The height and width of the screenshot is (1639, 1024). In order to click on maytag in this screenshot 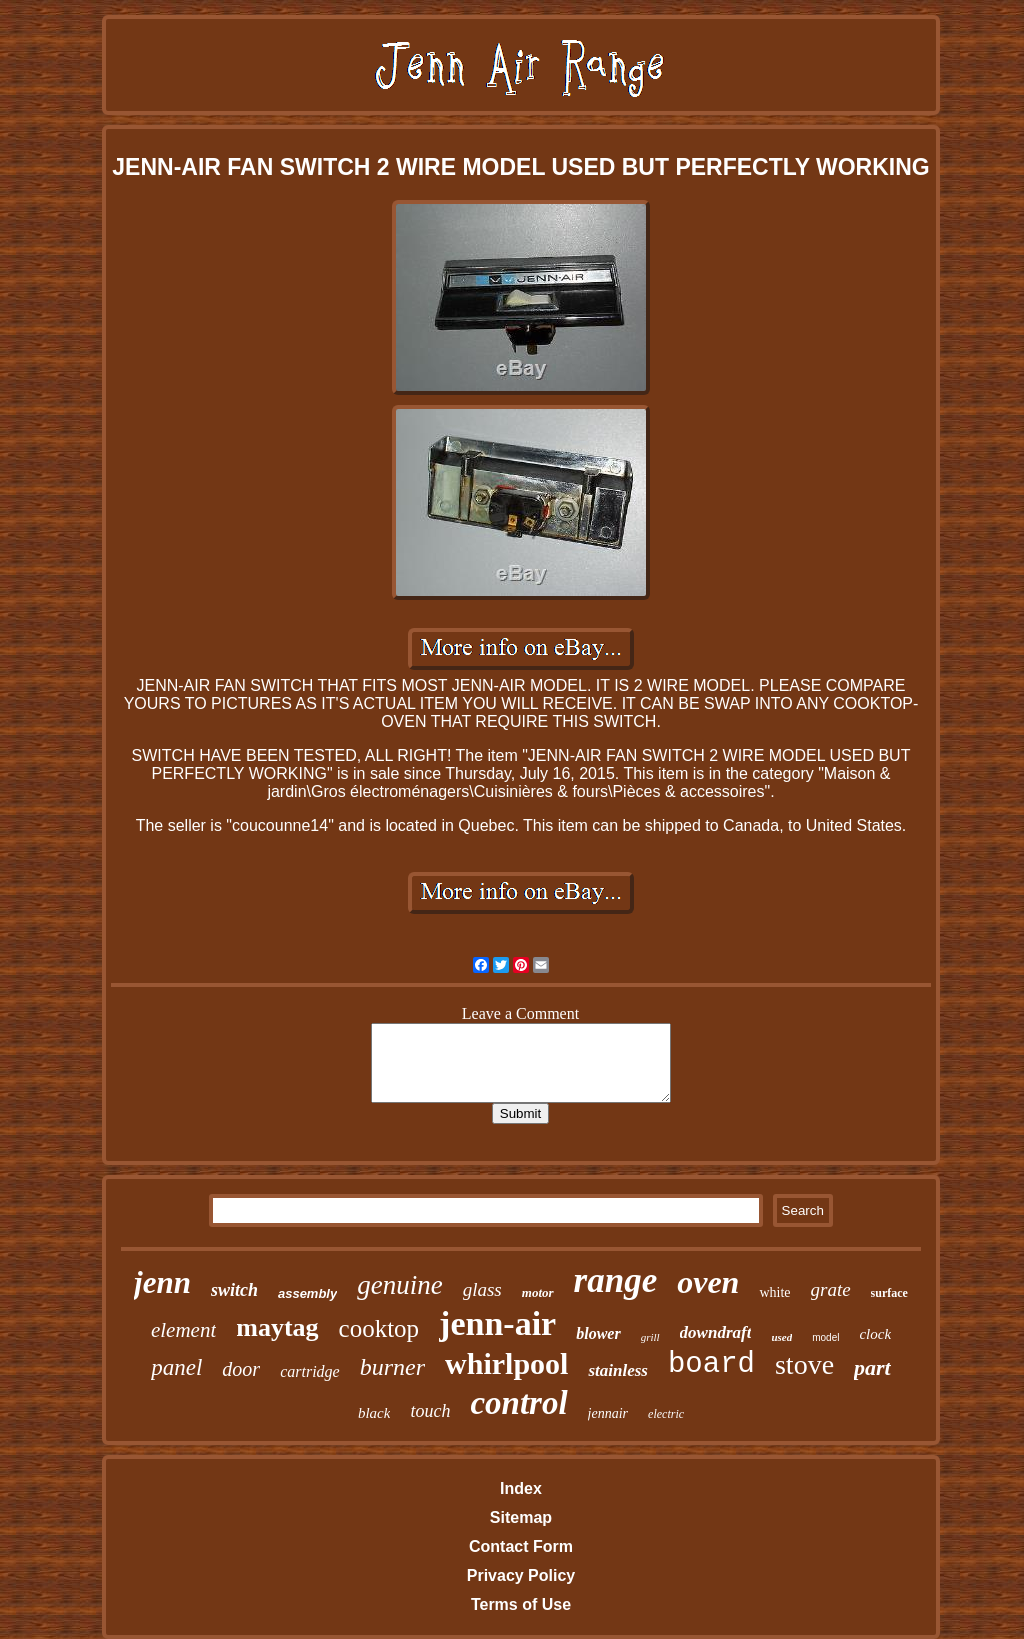, I will do `click(277, 1327)`.